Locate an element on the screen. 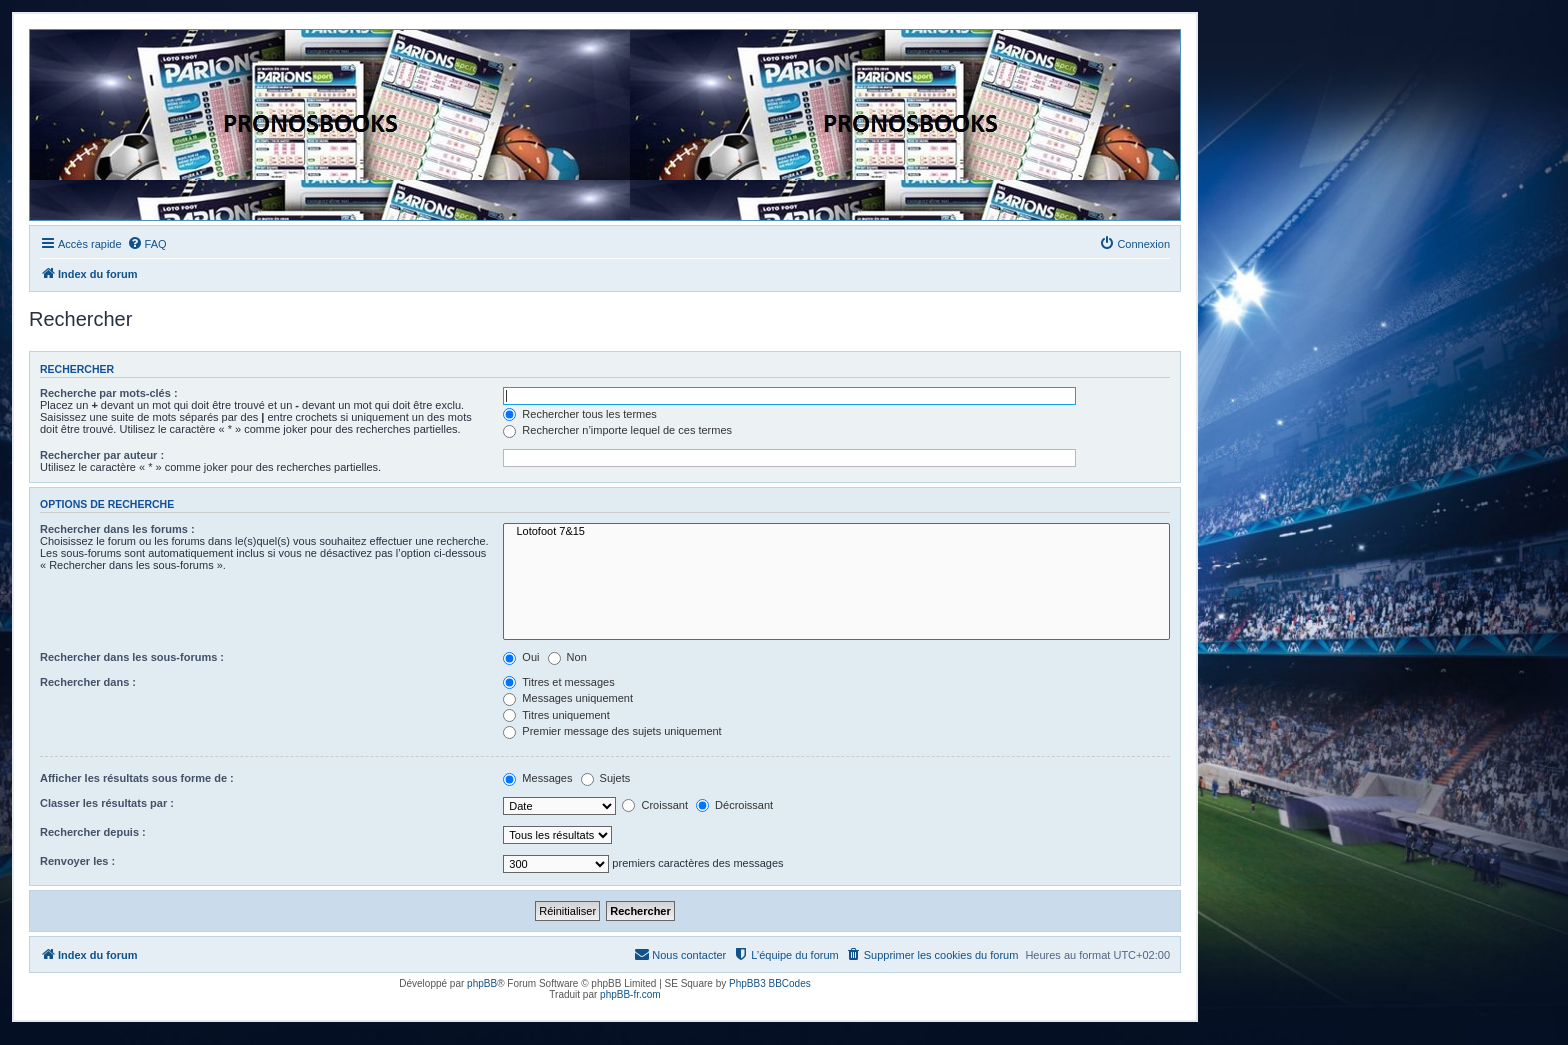 The width and height of the screenshot is (1568, 1045). Titres uniquement is located at coordinates (556, 715).